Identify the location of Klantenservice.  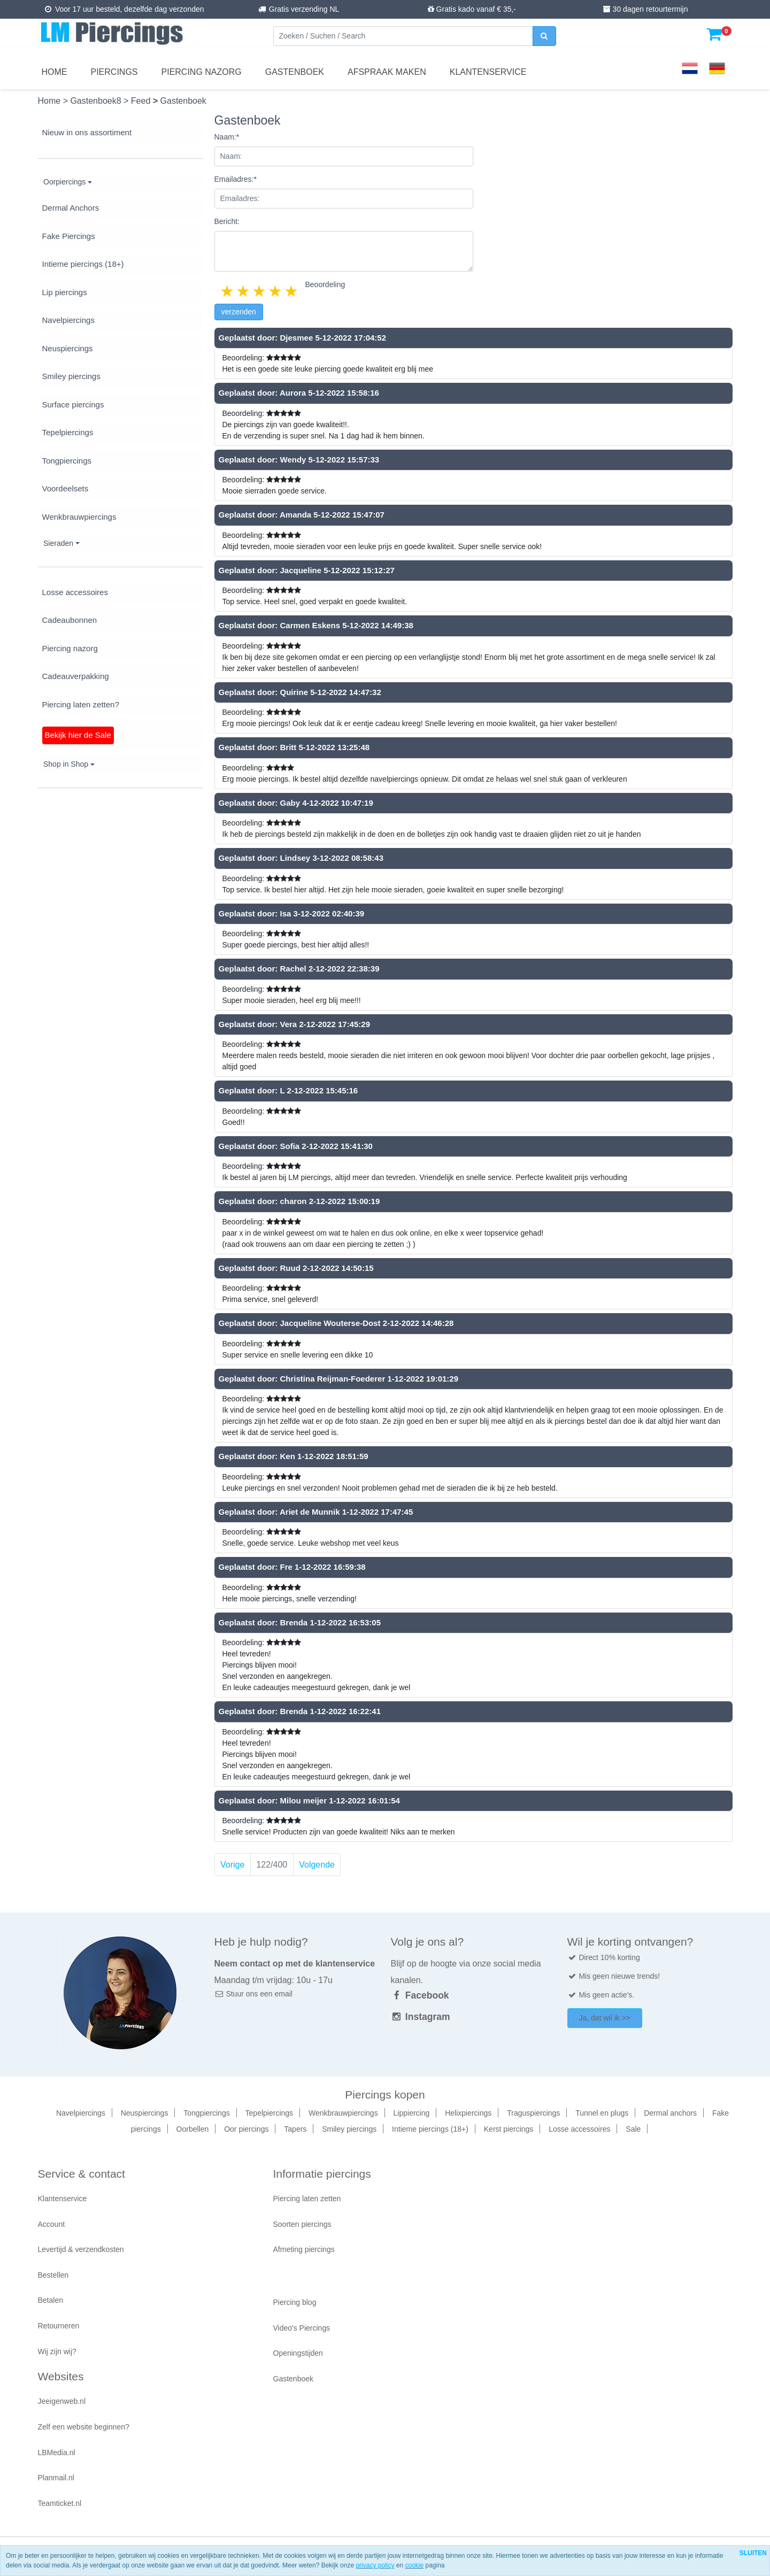
(488, 71).